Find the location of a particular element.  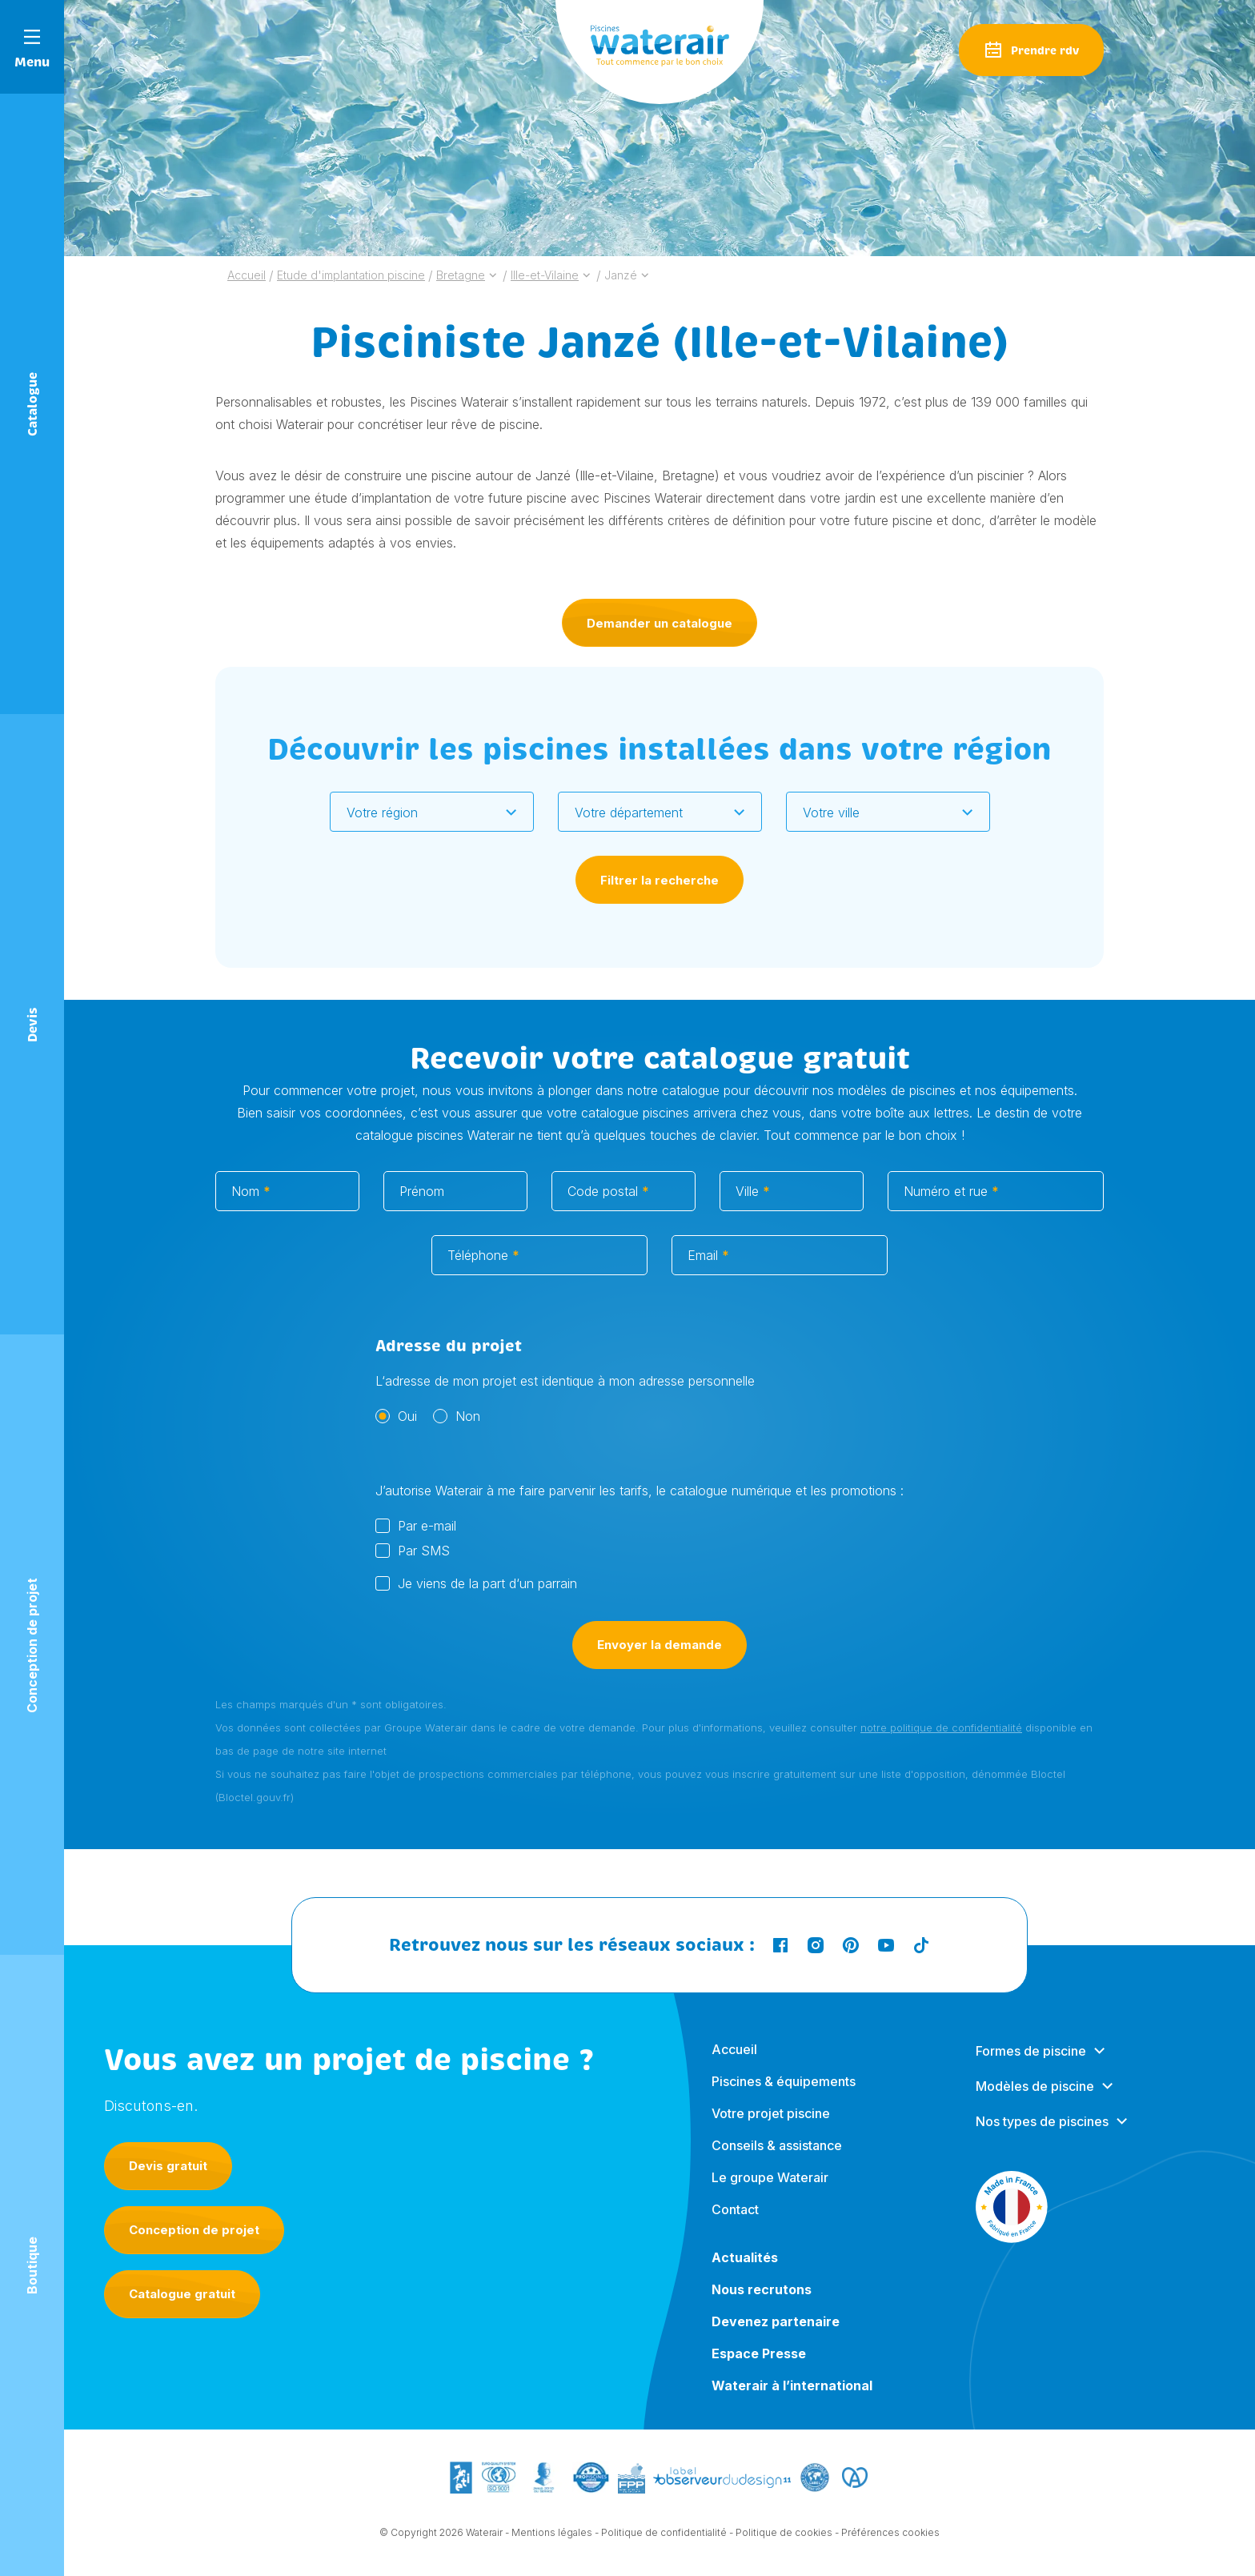

Votre ville [textbox] is located at coordinates (831, 812).